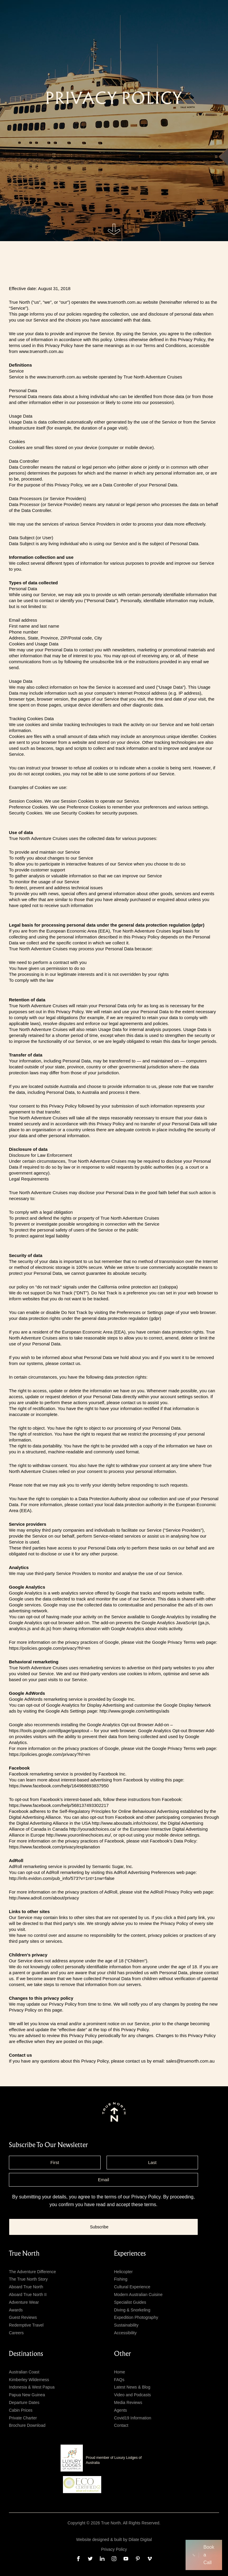 This screenshot has height=2576, width=228. I want to click on Adventure Wear, so click(24, 2302).